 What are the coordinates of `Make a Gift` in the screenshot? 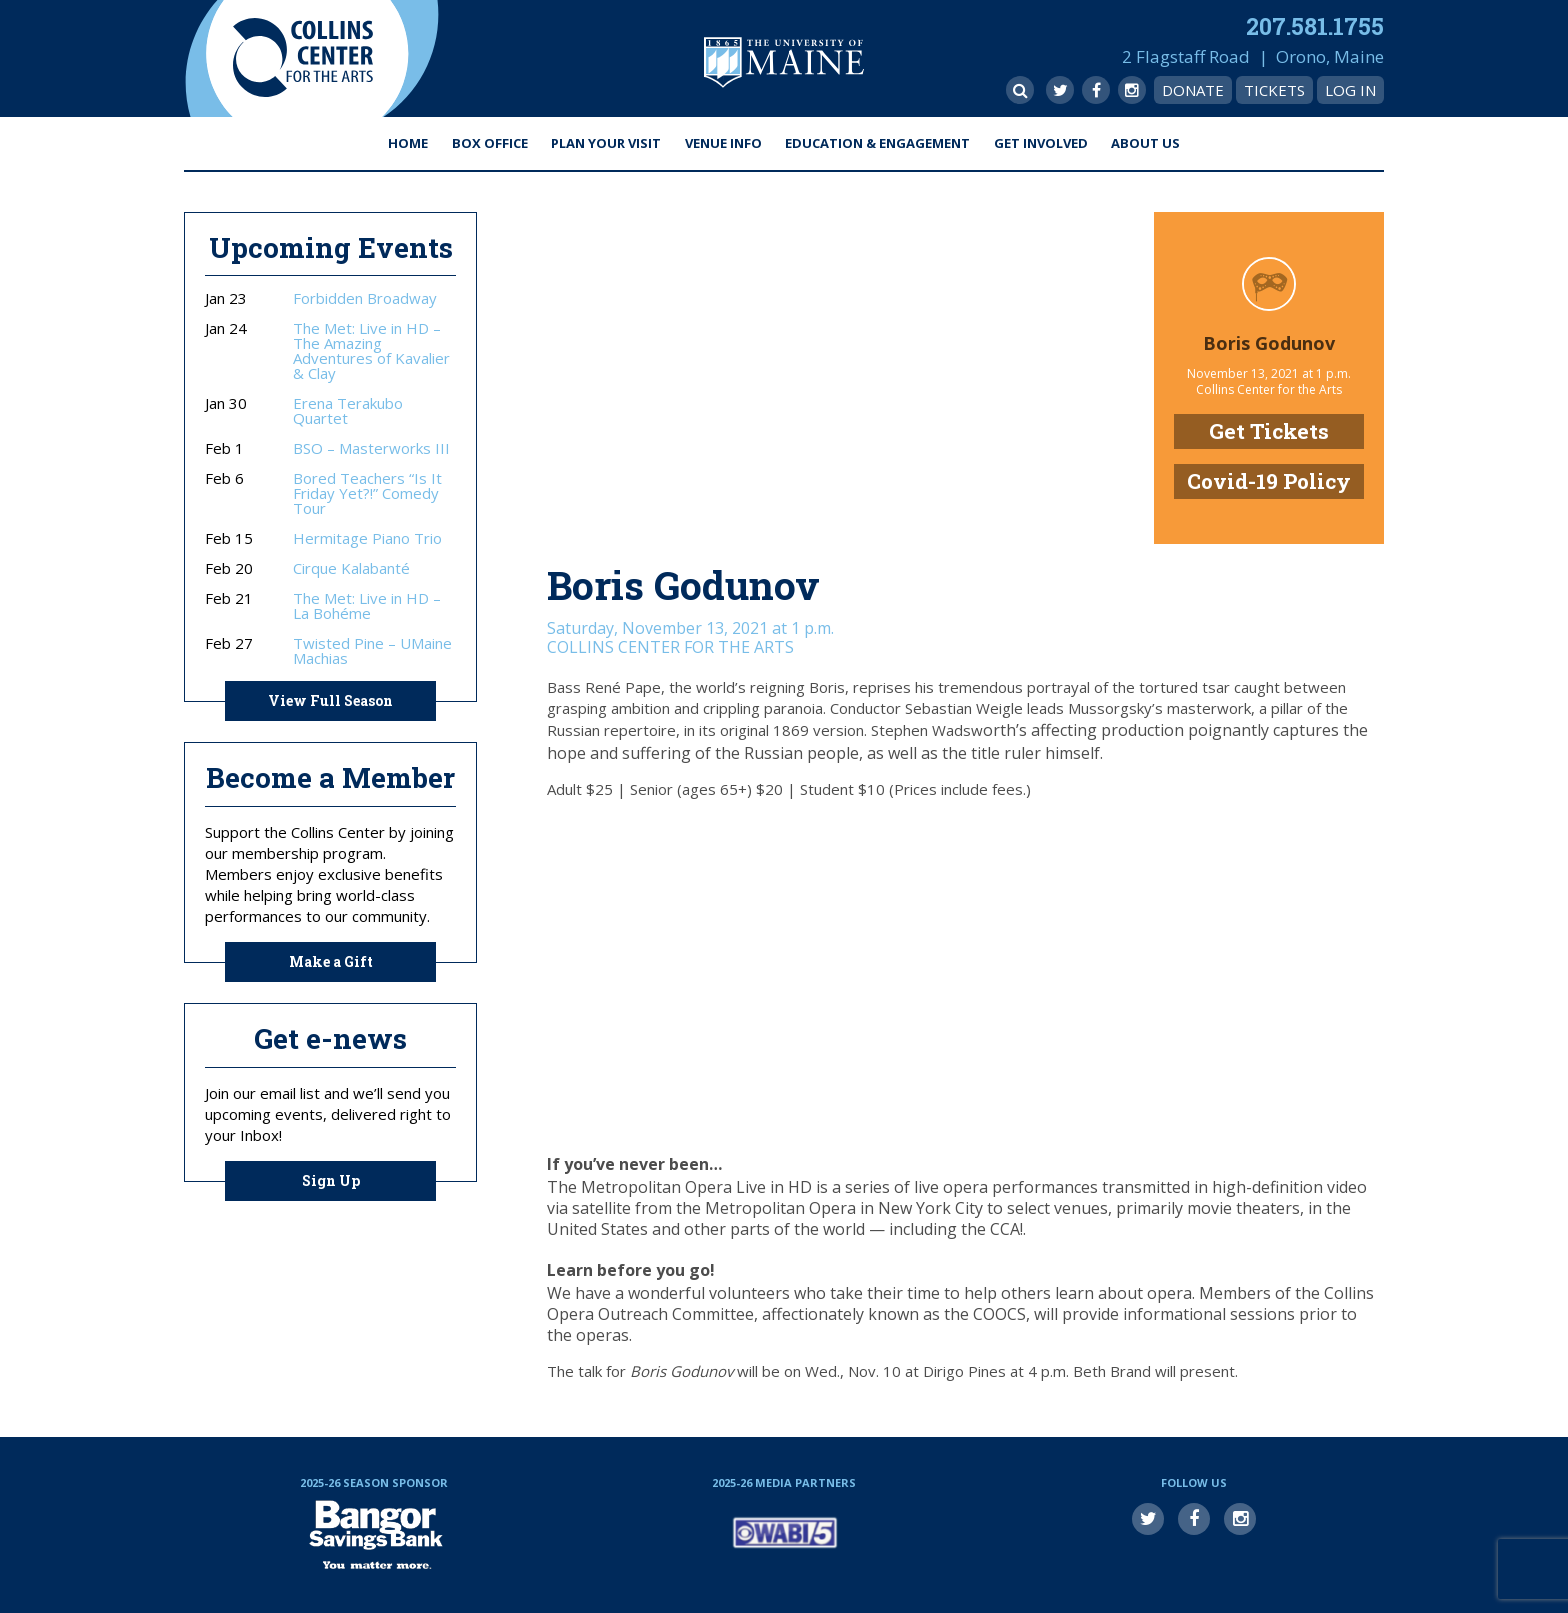 It's located at (331, 961).